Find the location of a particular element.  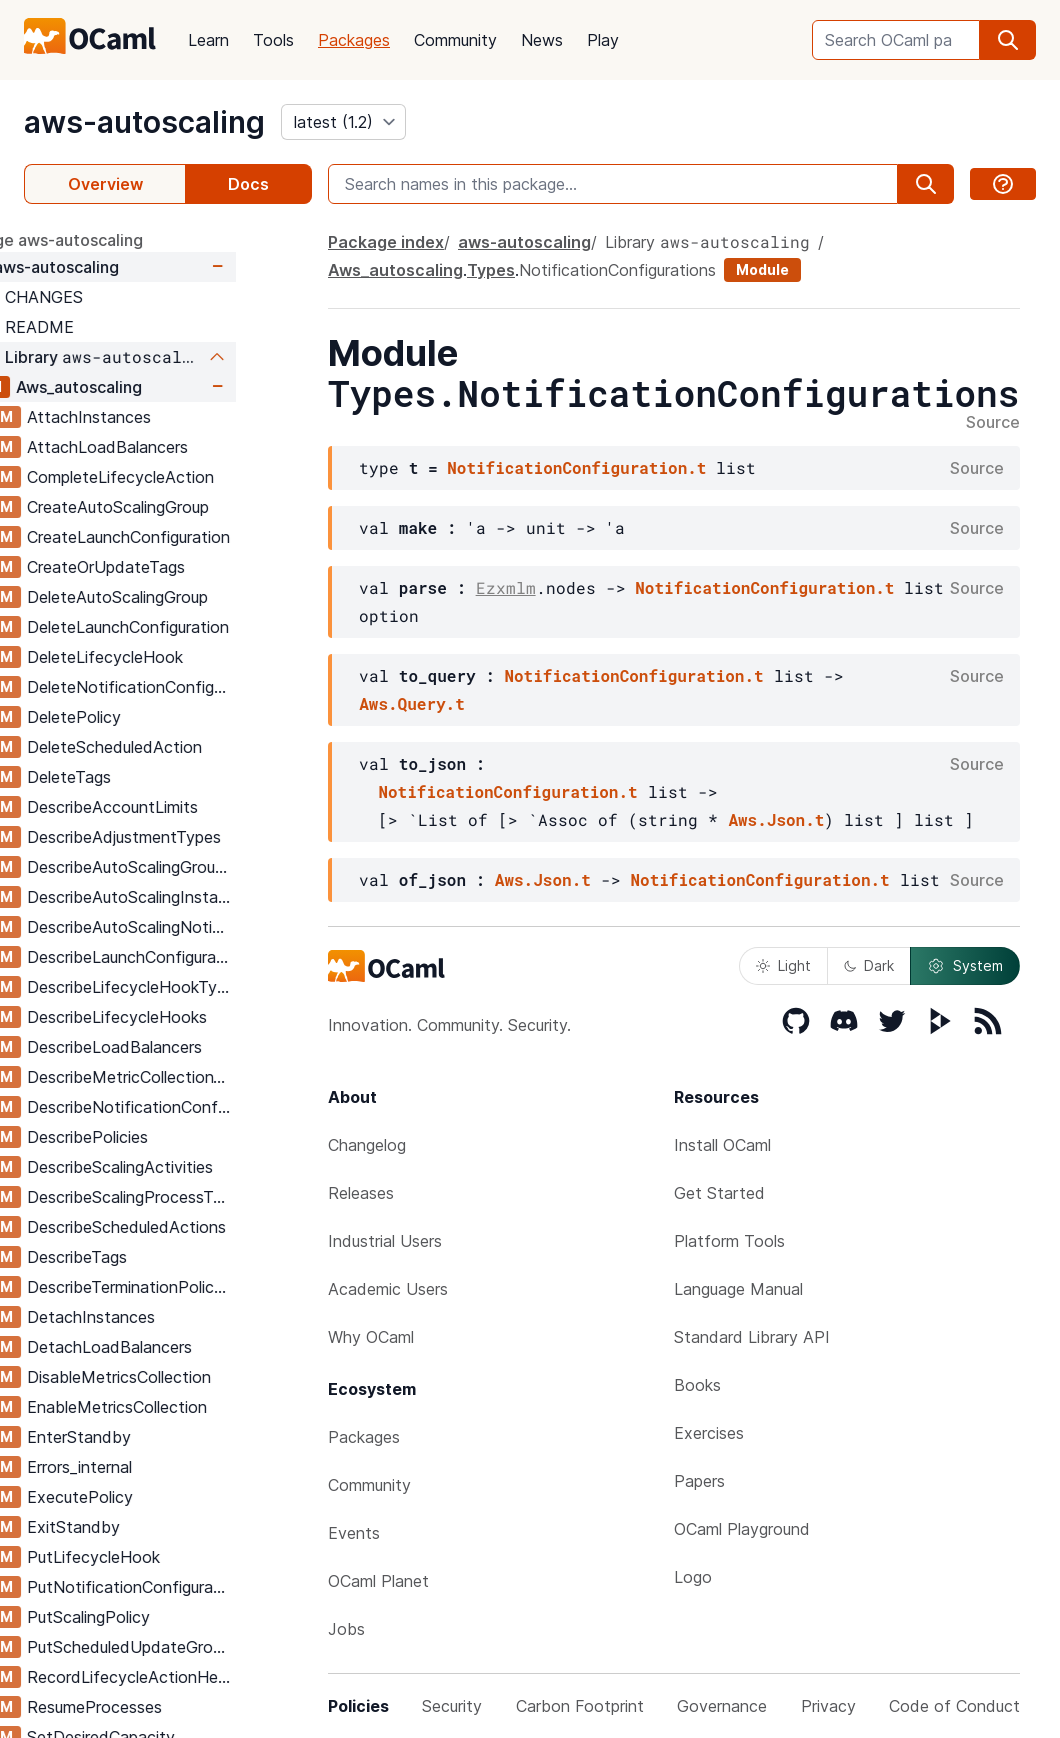

NotificationConfigurations is located at coordinates (617, 270).